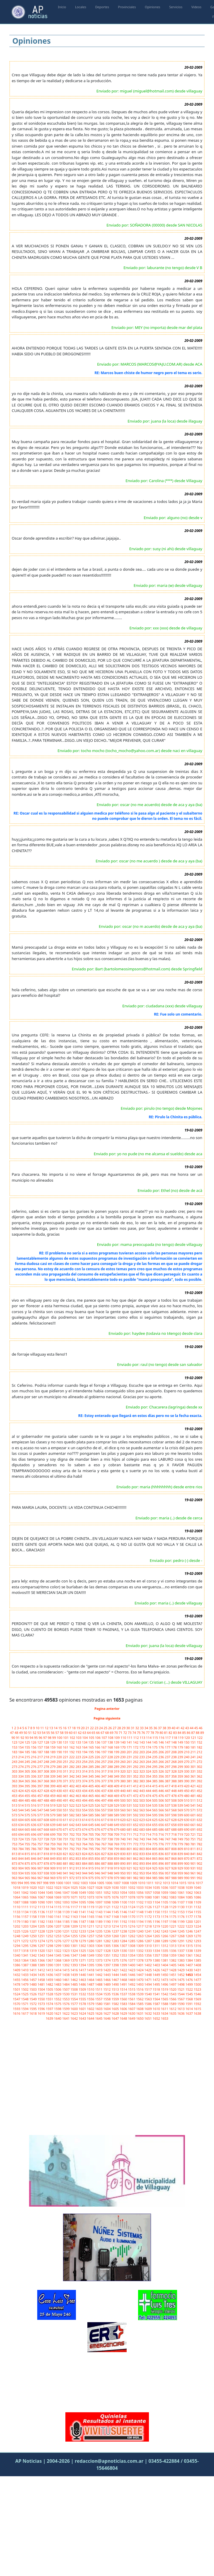 The image size is (214, 2576). Describe the element at coordinates (74, 1926) in the screenshot. I see `1209` at that location.